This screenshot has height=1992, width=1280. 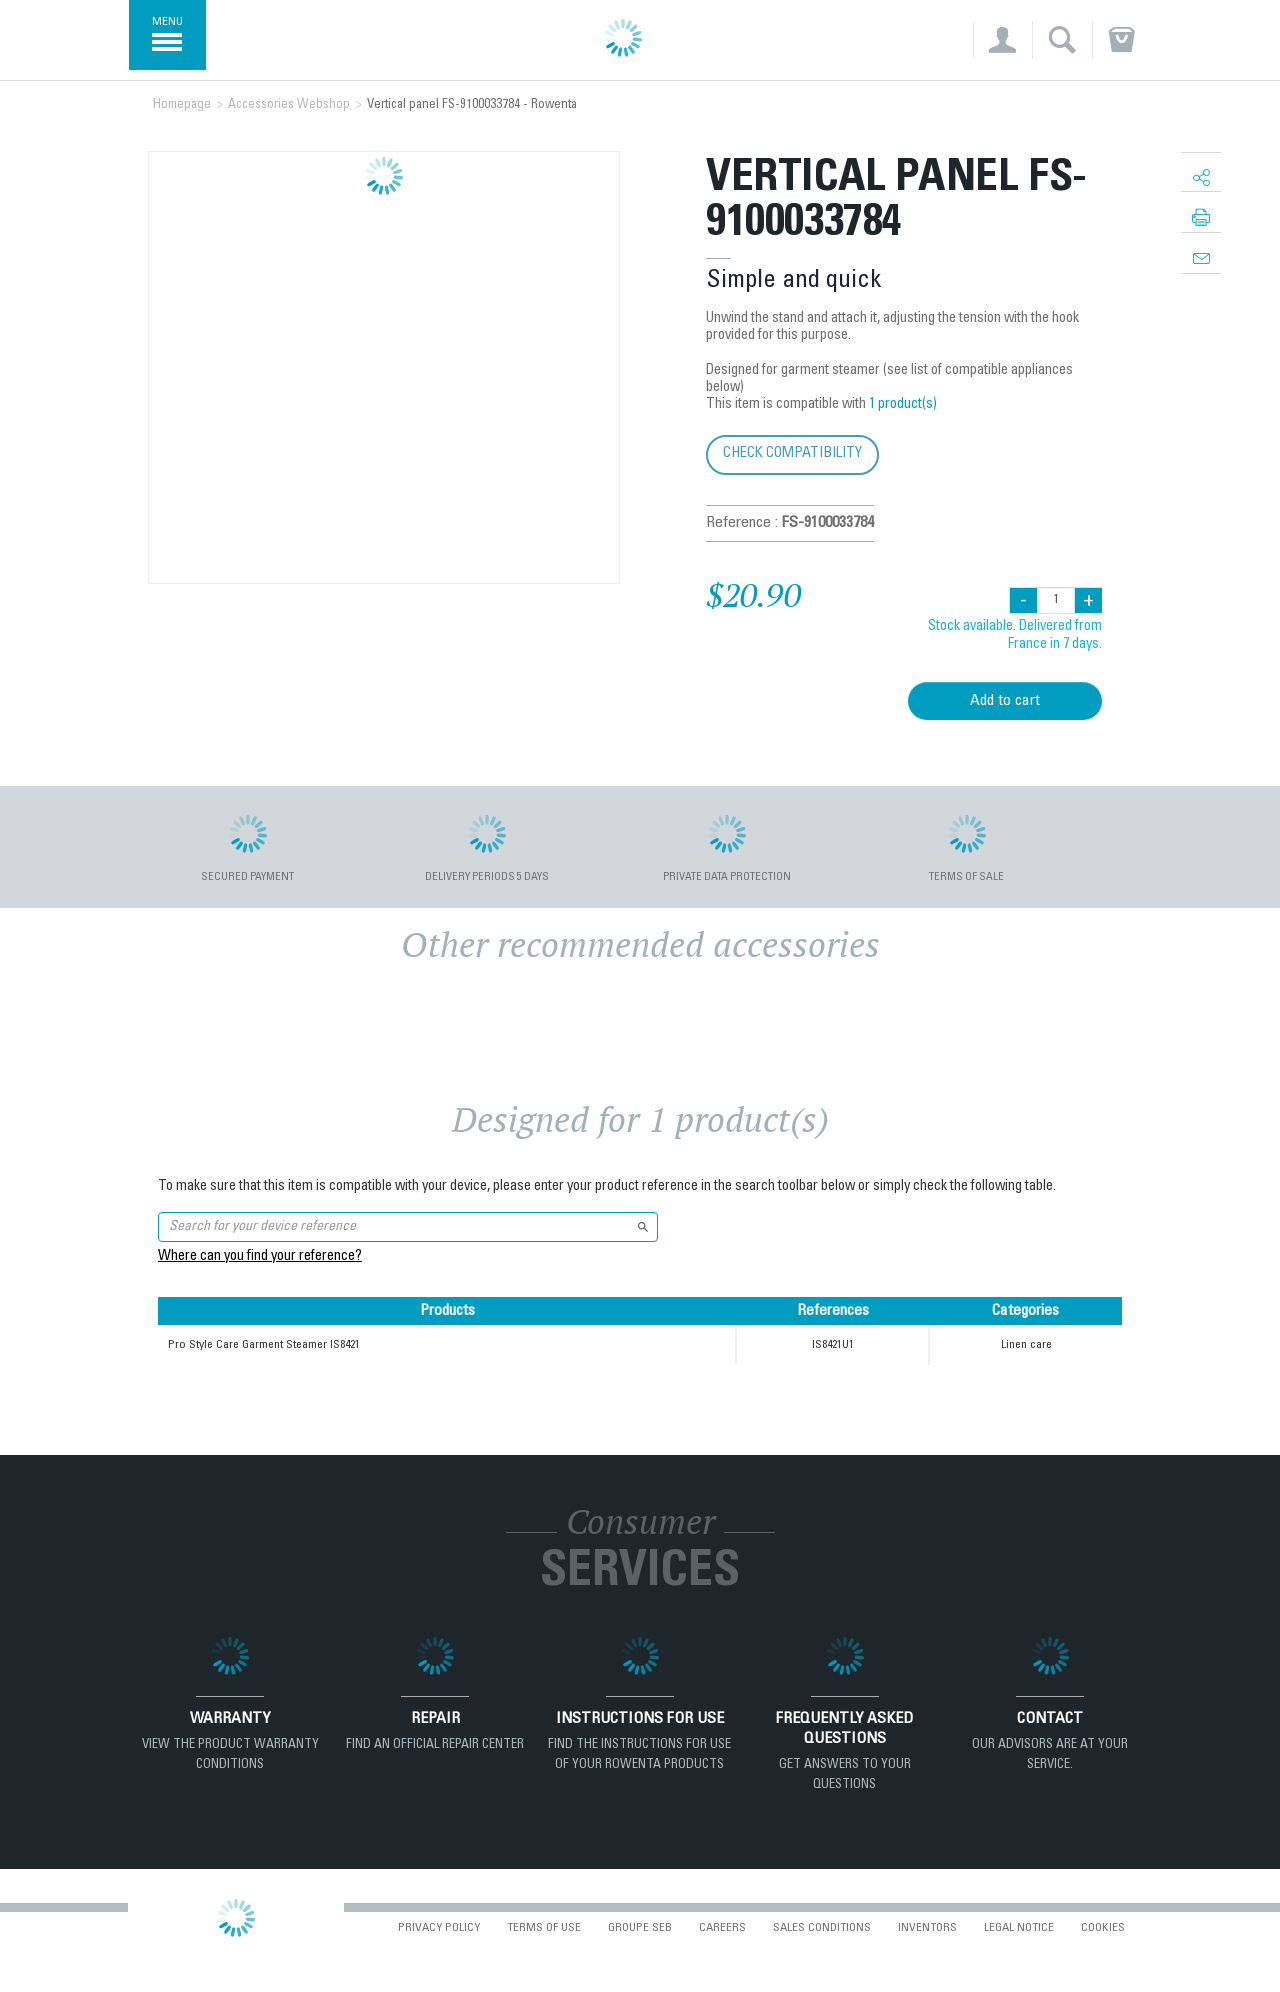 What do you see at coordinates (1002, 40) in the screenshot?
I see `[button]` at bounding box center [1002, 40].